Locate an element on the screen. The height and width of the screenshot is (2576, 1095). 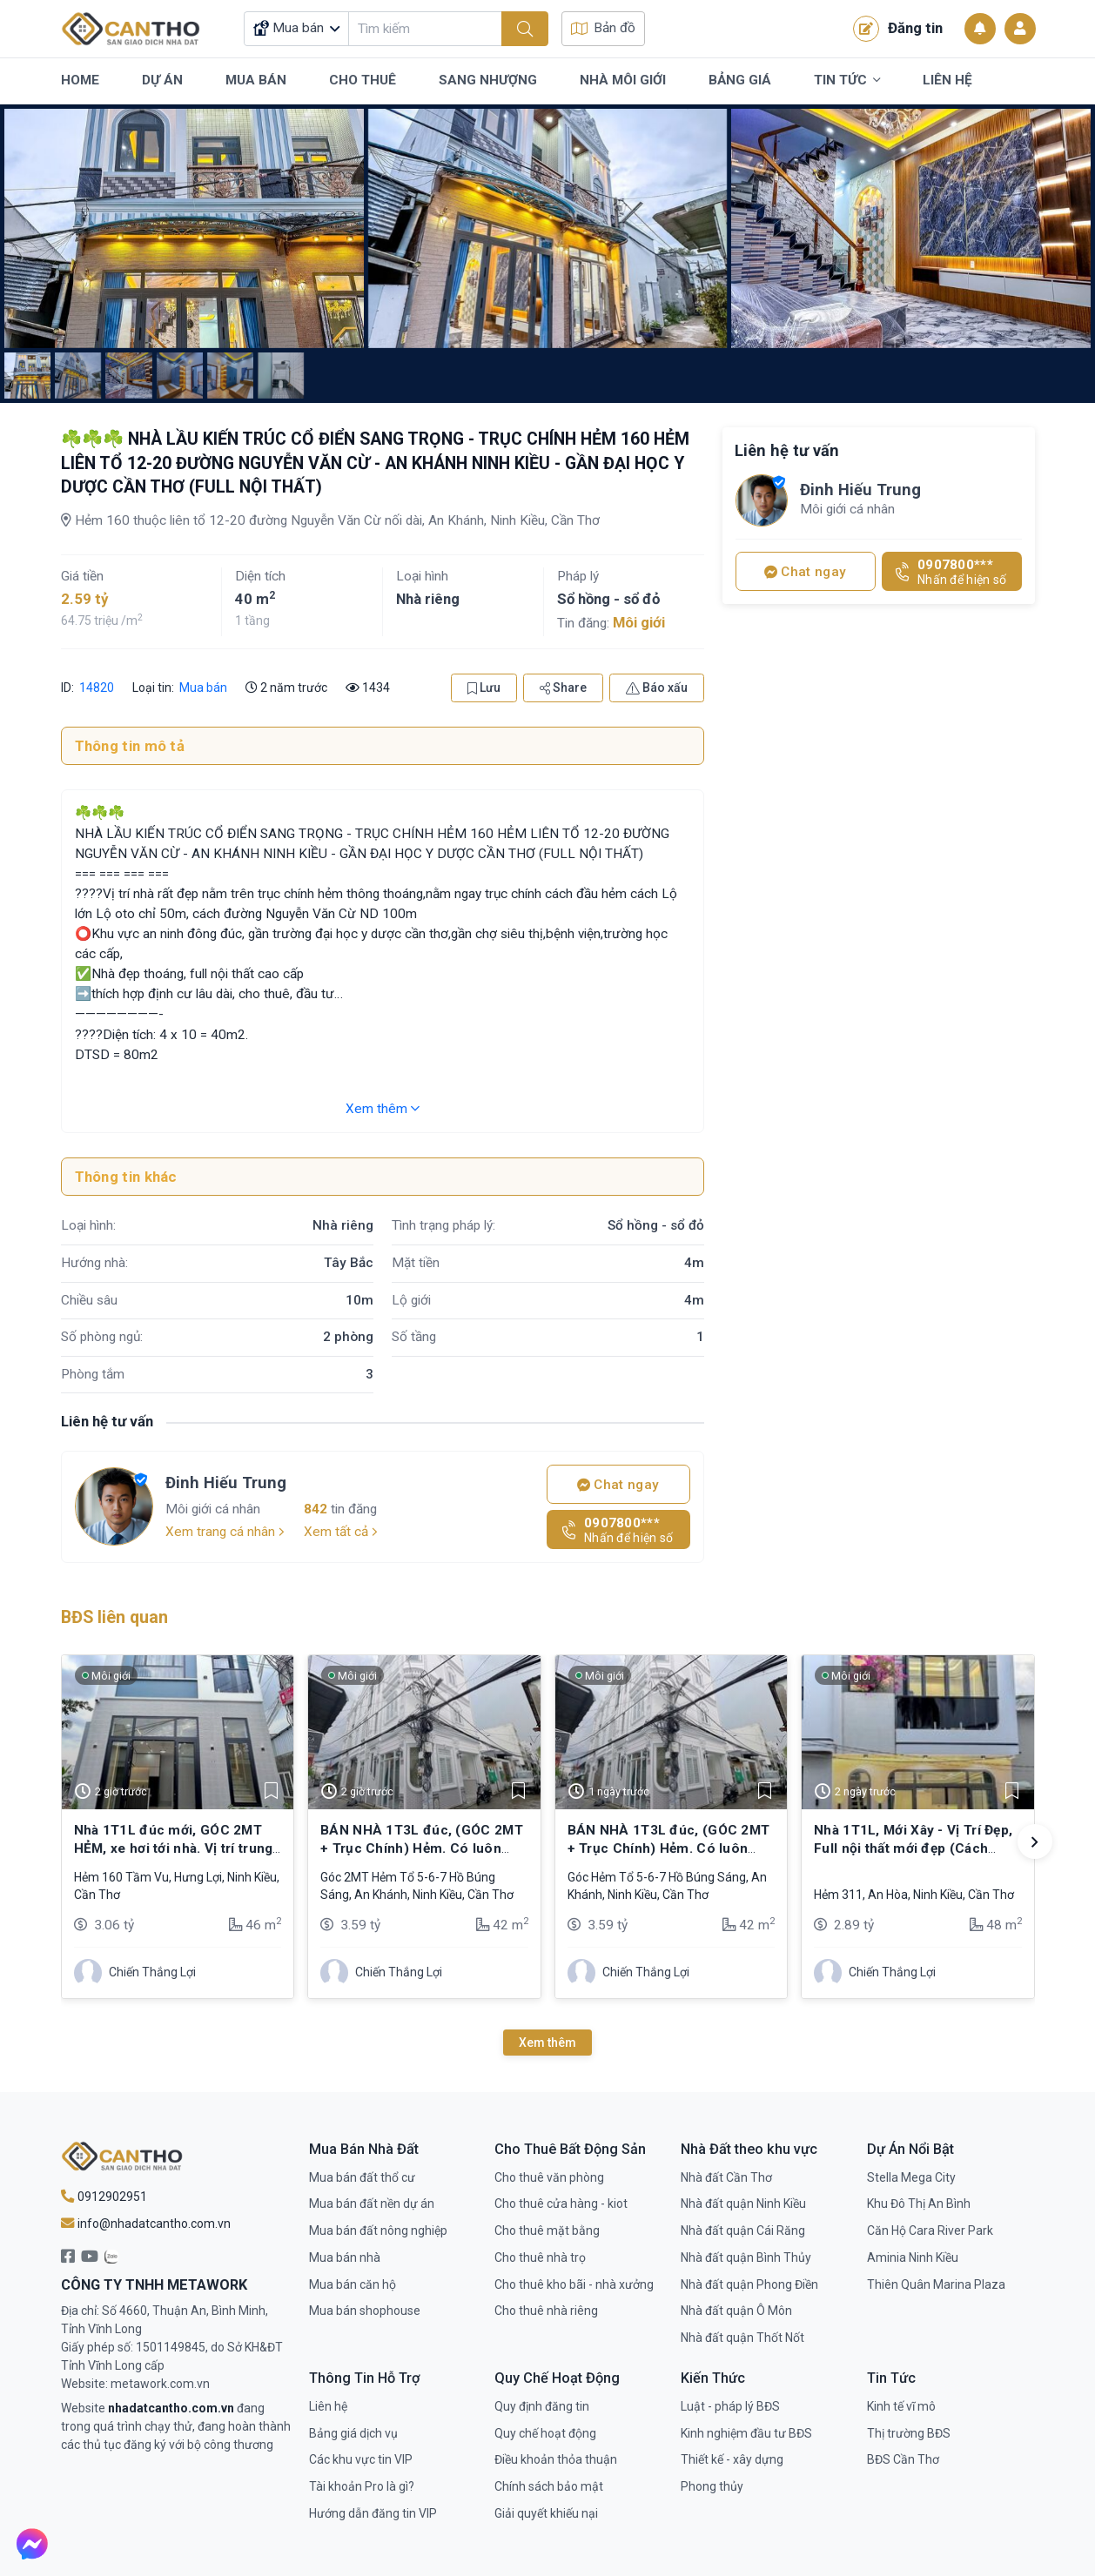
Mua bán đất thổ cư is located at coordinates (362, 2177).